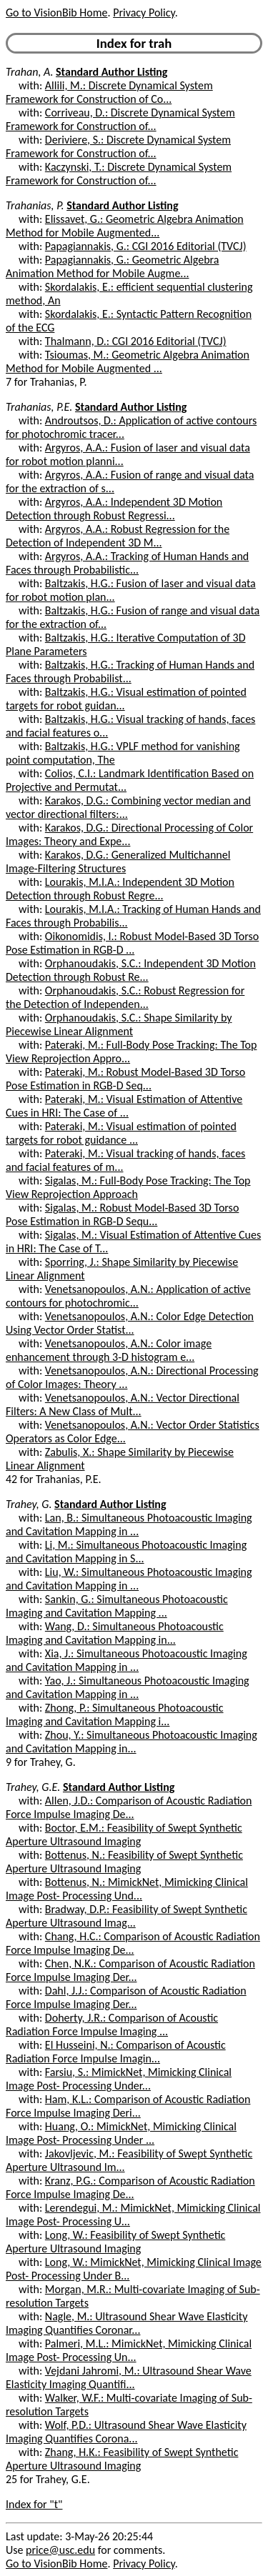 This screenshot has width=268, height=2576. I want to click on Xia, J.: Simultaneous Photoacoustic Imaging and Cavitation Mapping in ..., so click(126, 1660).